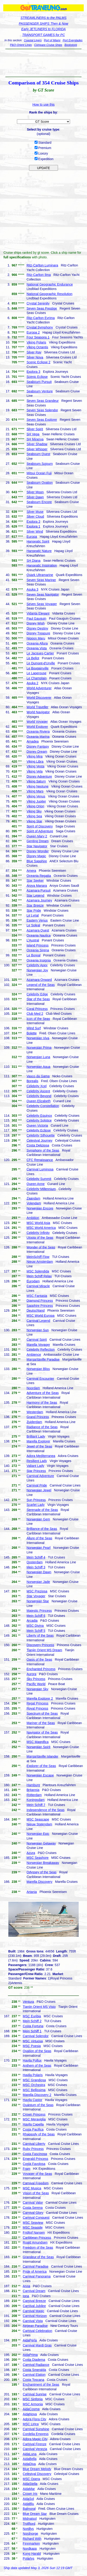 This screenshot has width=87, height=2576. Describe the element at coordinates (26, 2168) in the screenshot. I see `Fram` at that location.